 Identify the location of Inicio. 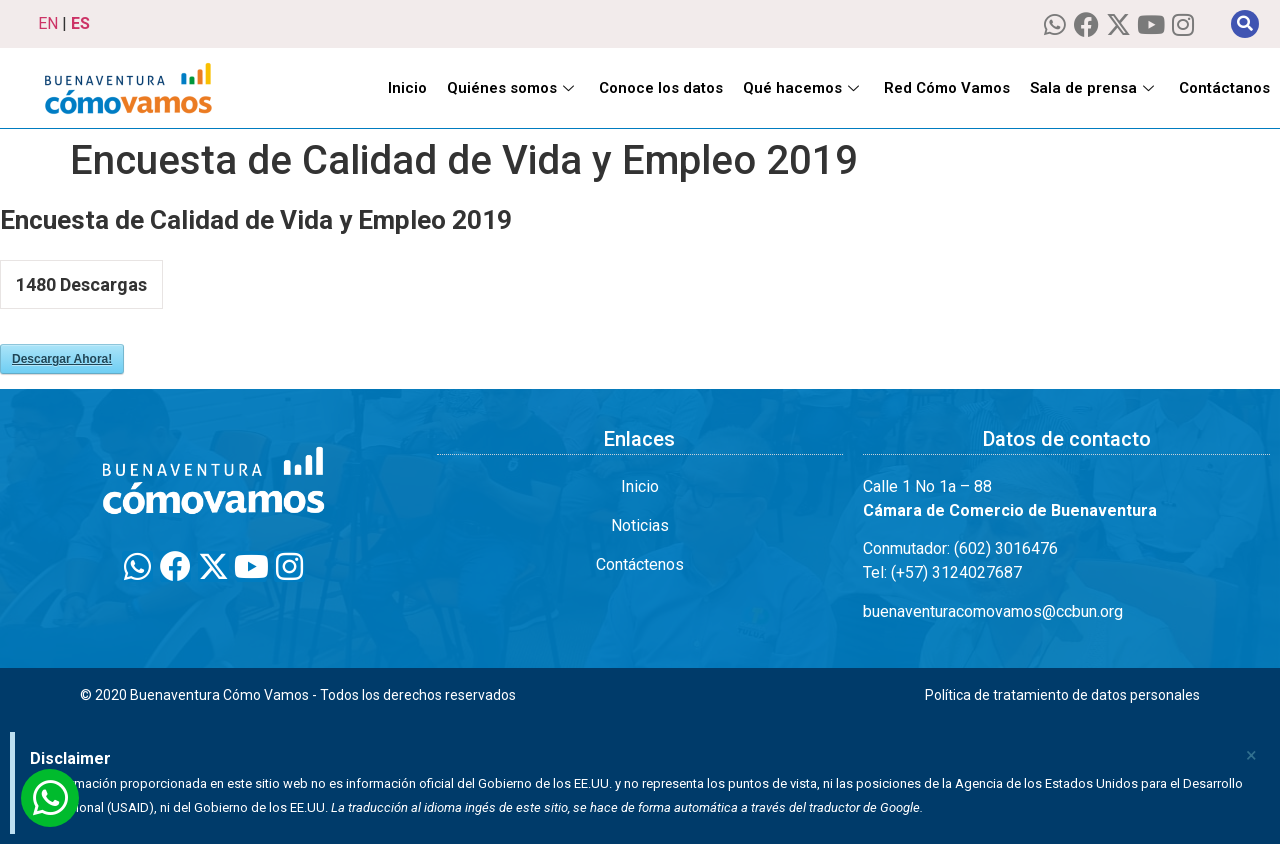
(407, 88).